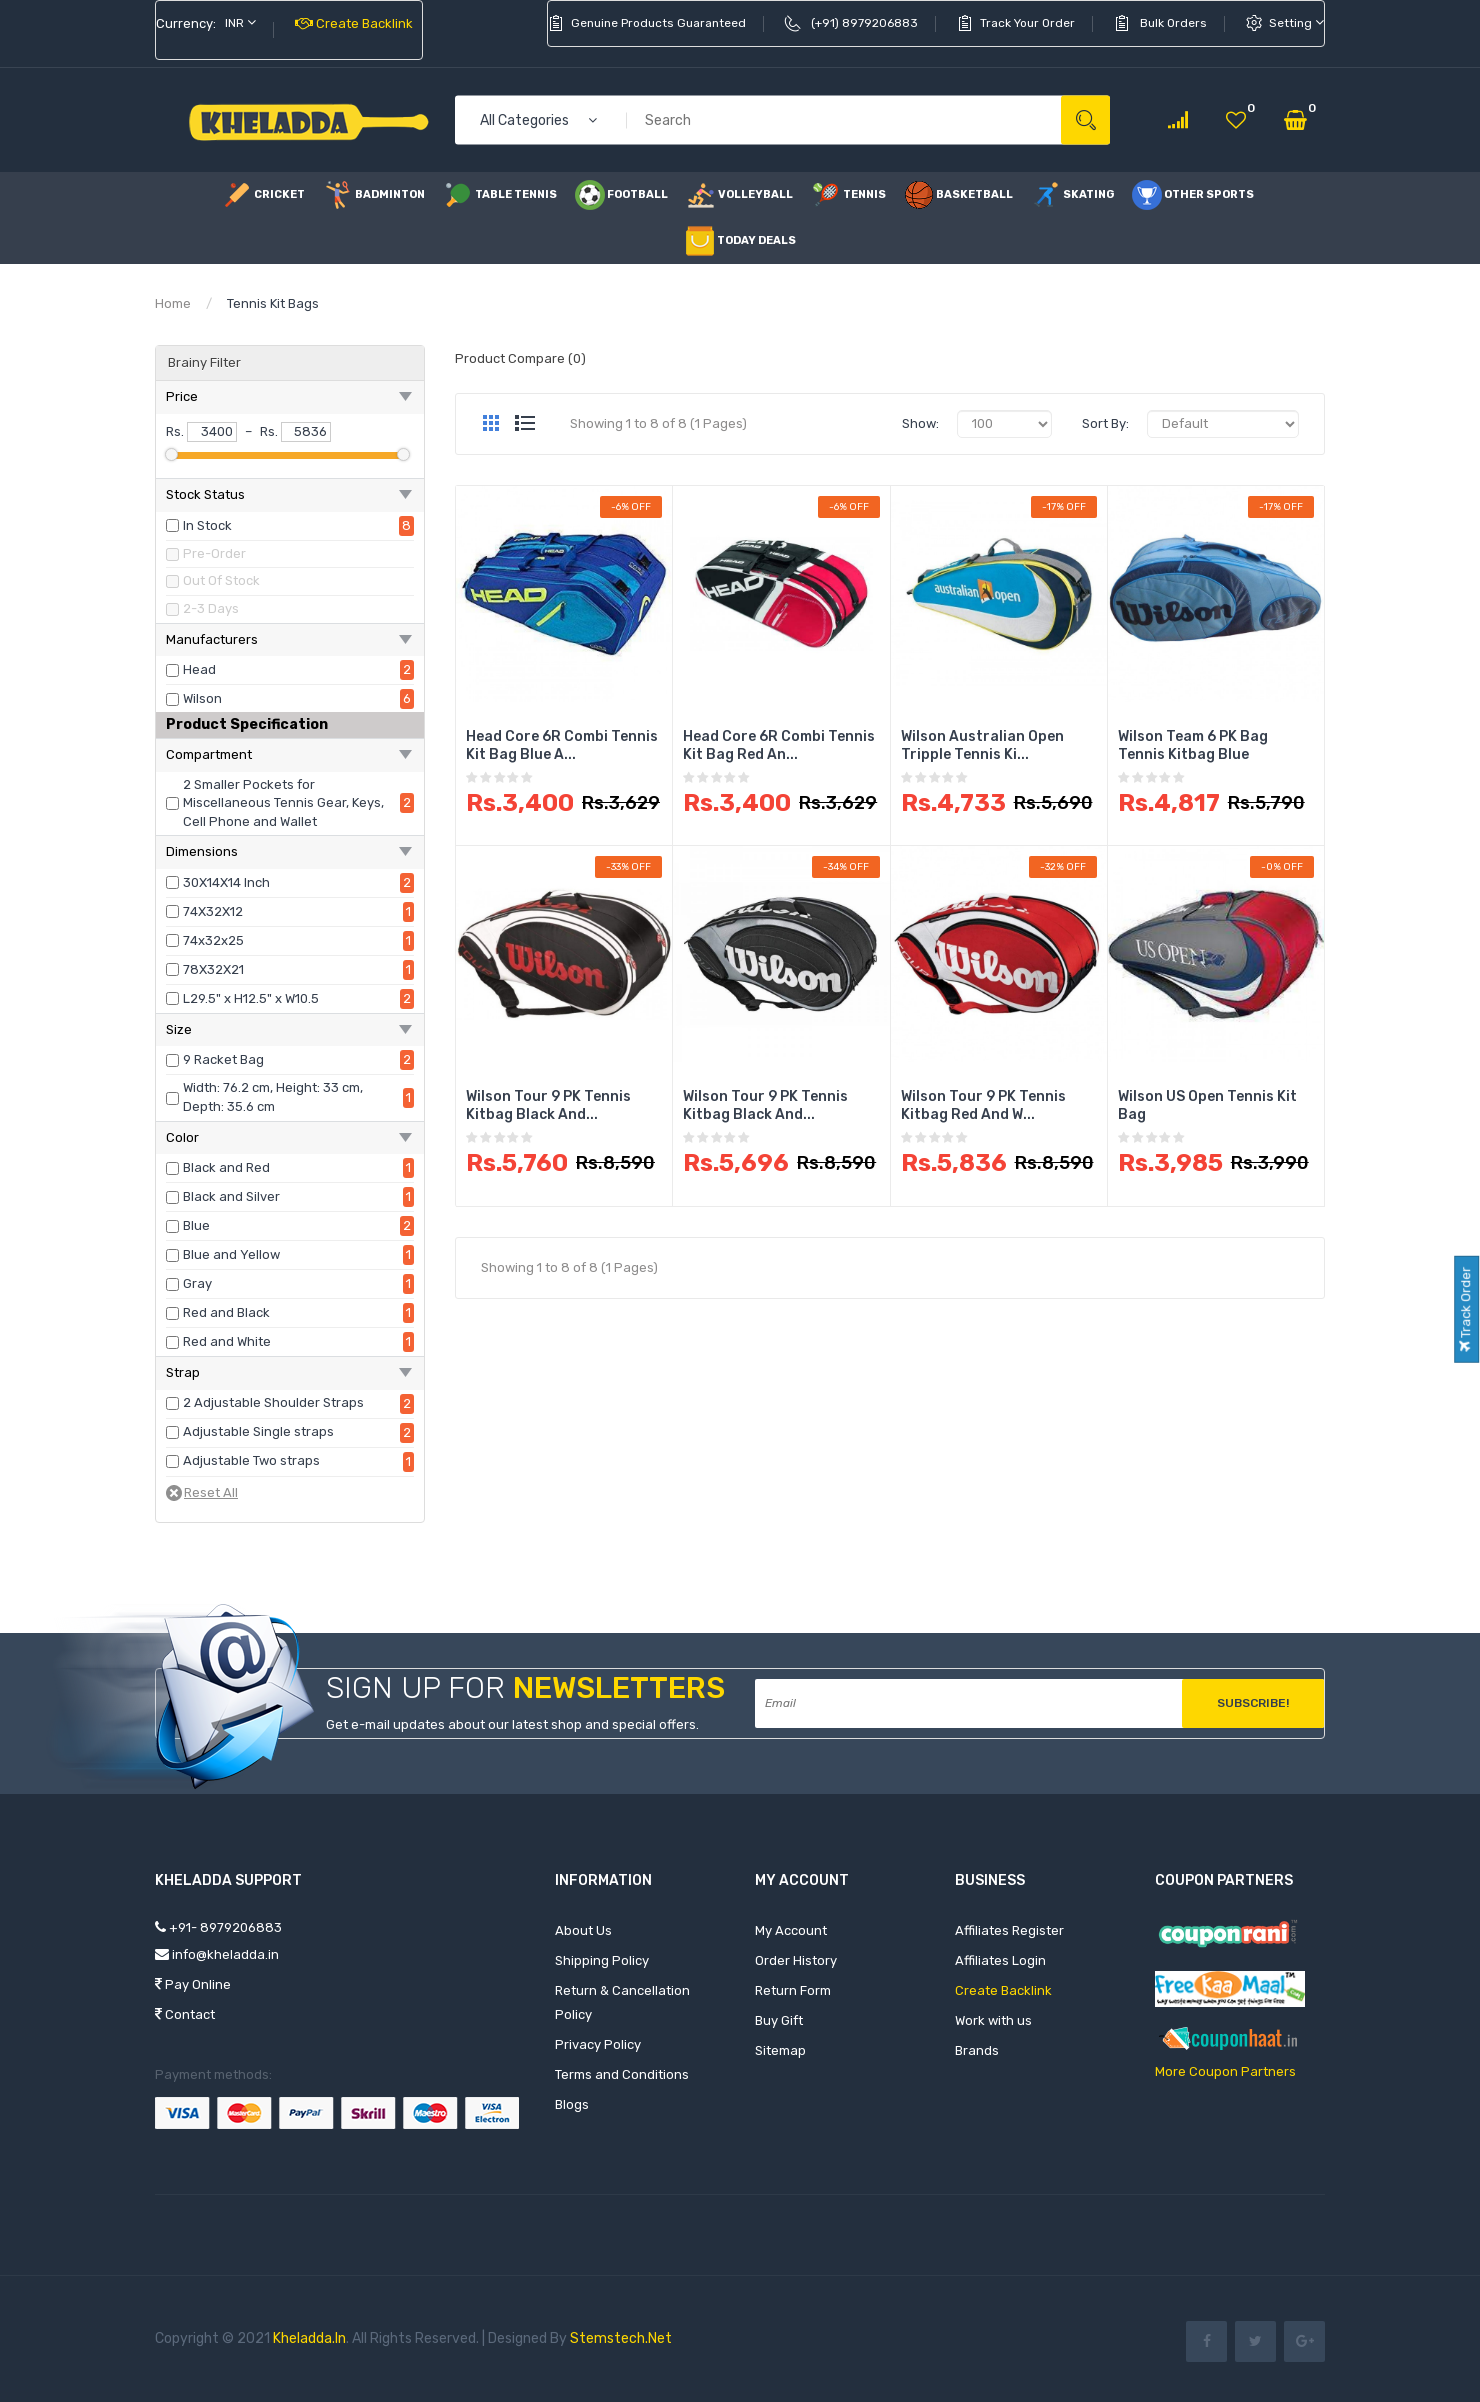 This screenshot has height=2402, width=1480. I want to click on In Stock, so click(207, 525).